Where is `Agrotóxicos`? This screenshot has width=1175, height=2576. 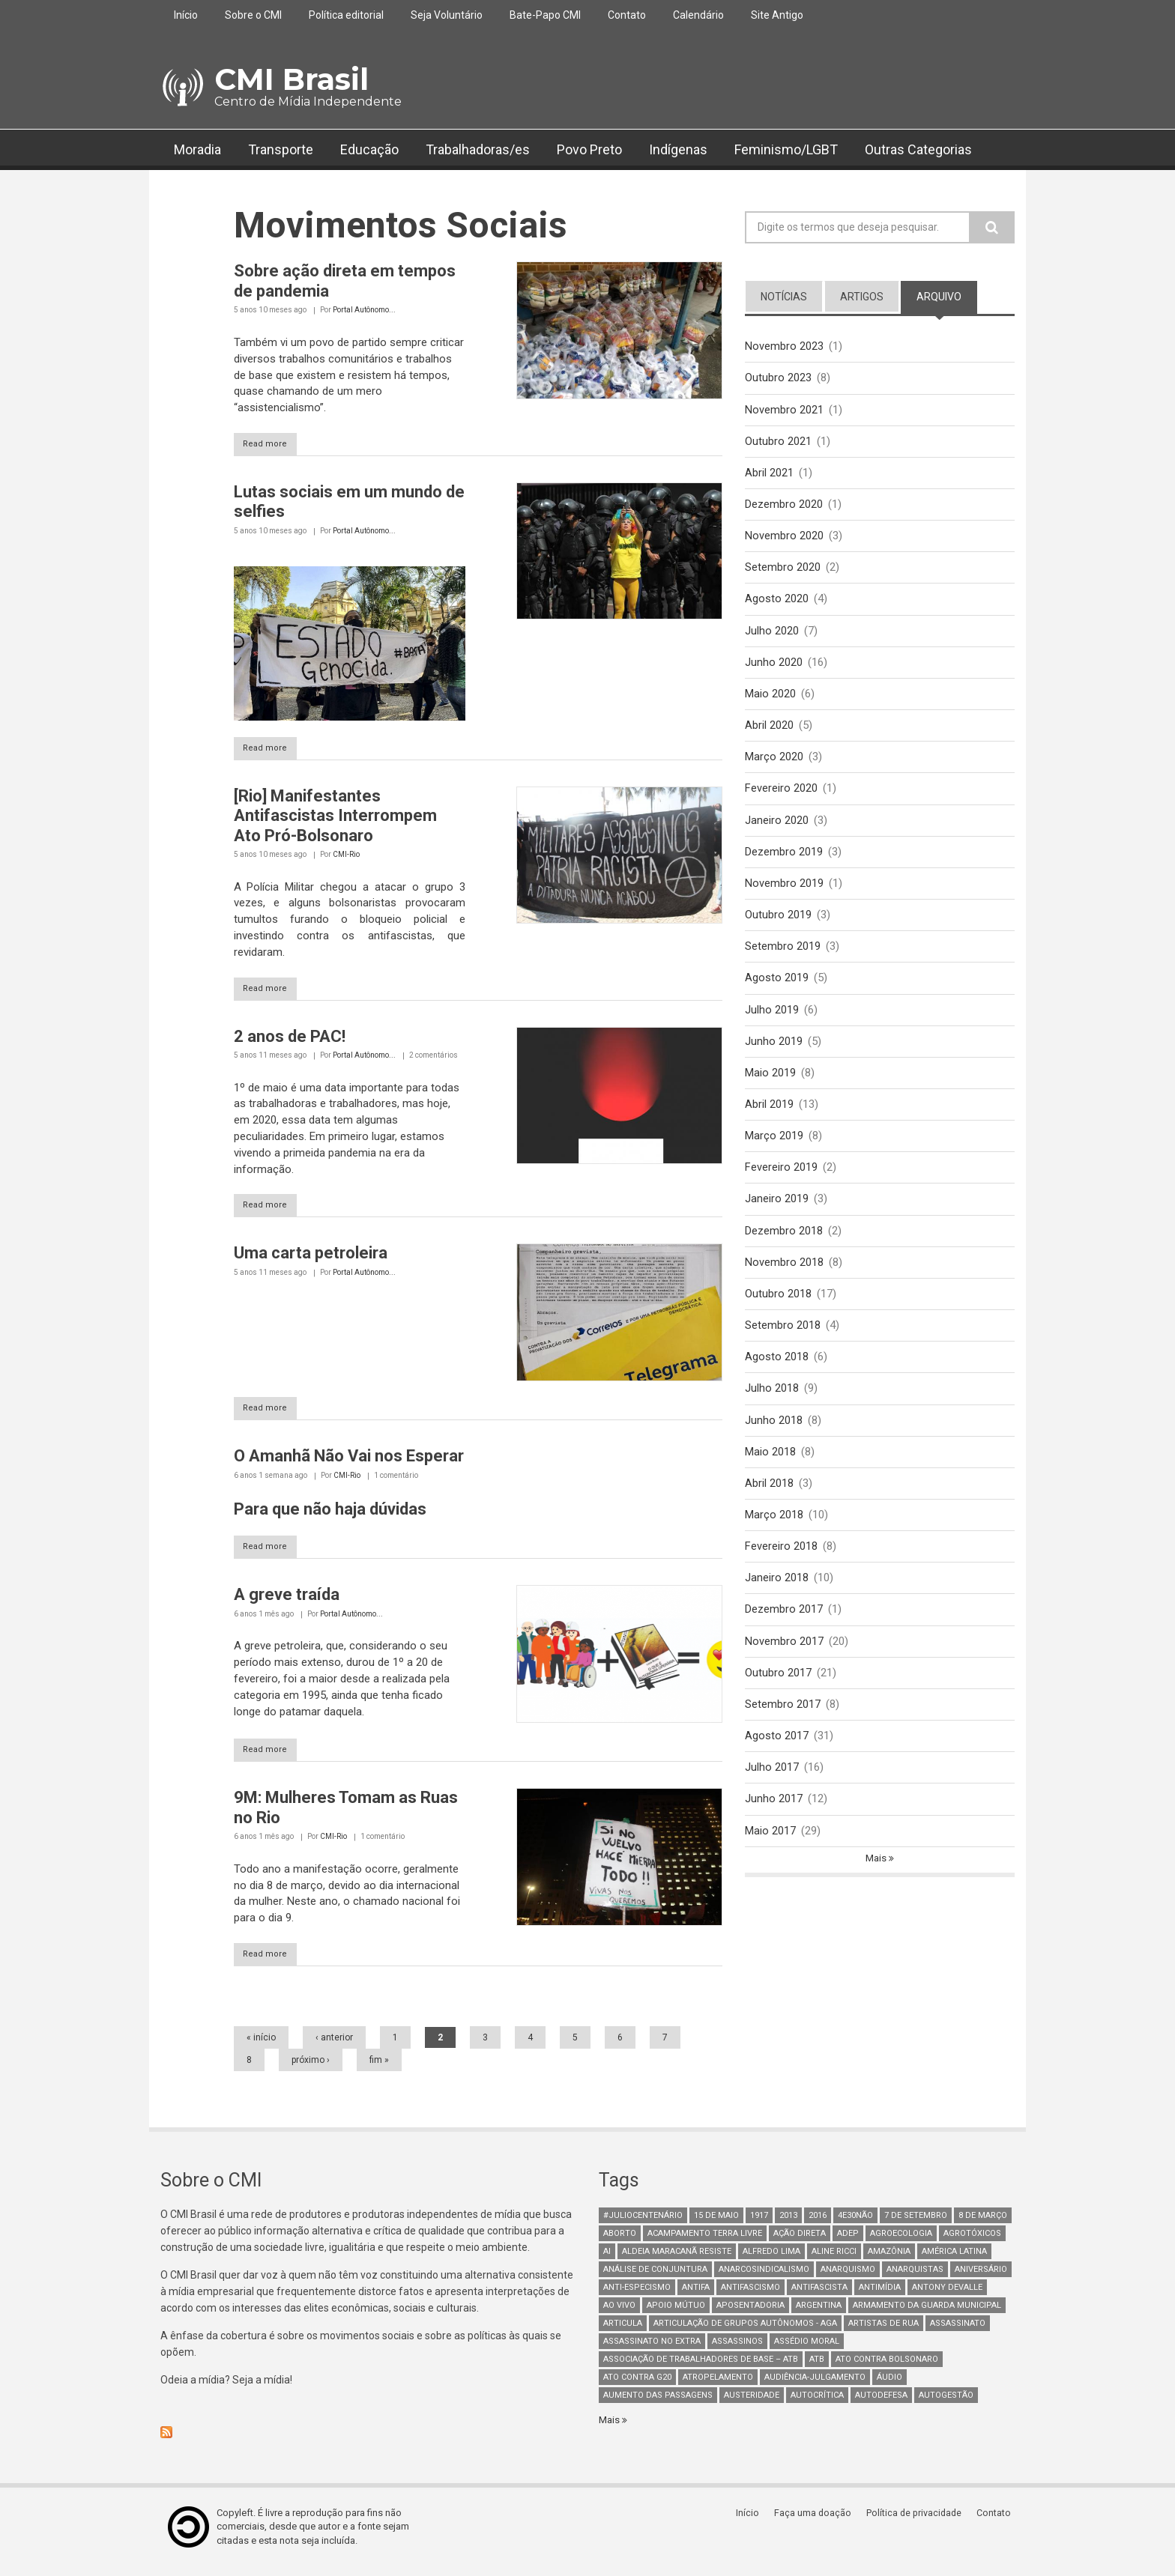 Agrotóxicos is located at coordinates (972, 2242).